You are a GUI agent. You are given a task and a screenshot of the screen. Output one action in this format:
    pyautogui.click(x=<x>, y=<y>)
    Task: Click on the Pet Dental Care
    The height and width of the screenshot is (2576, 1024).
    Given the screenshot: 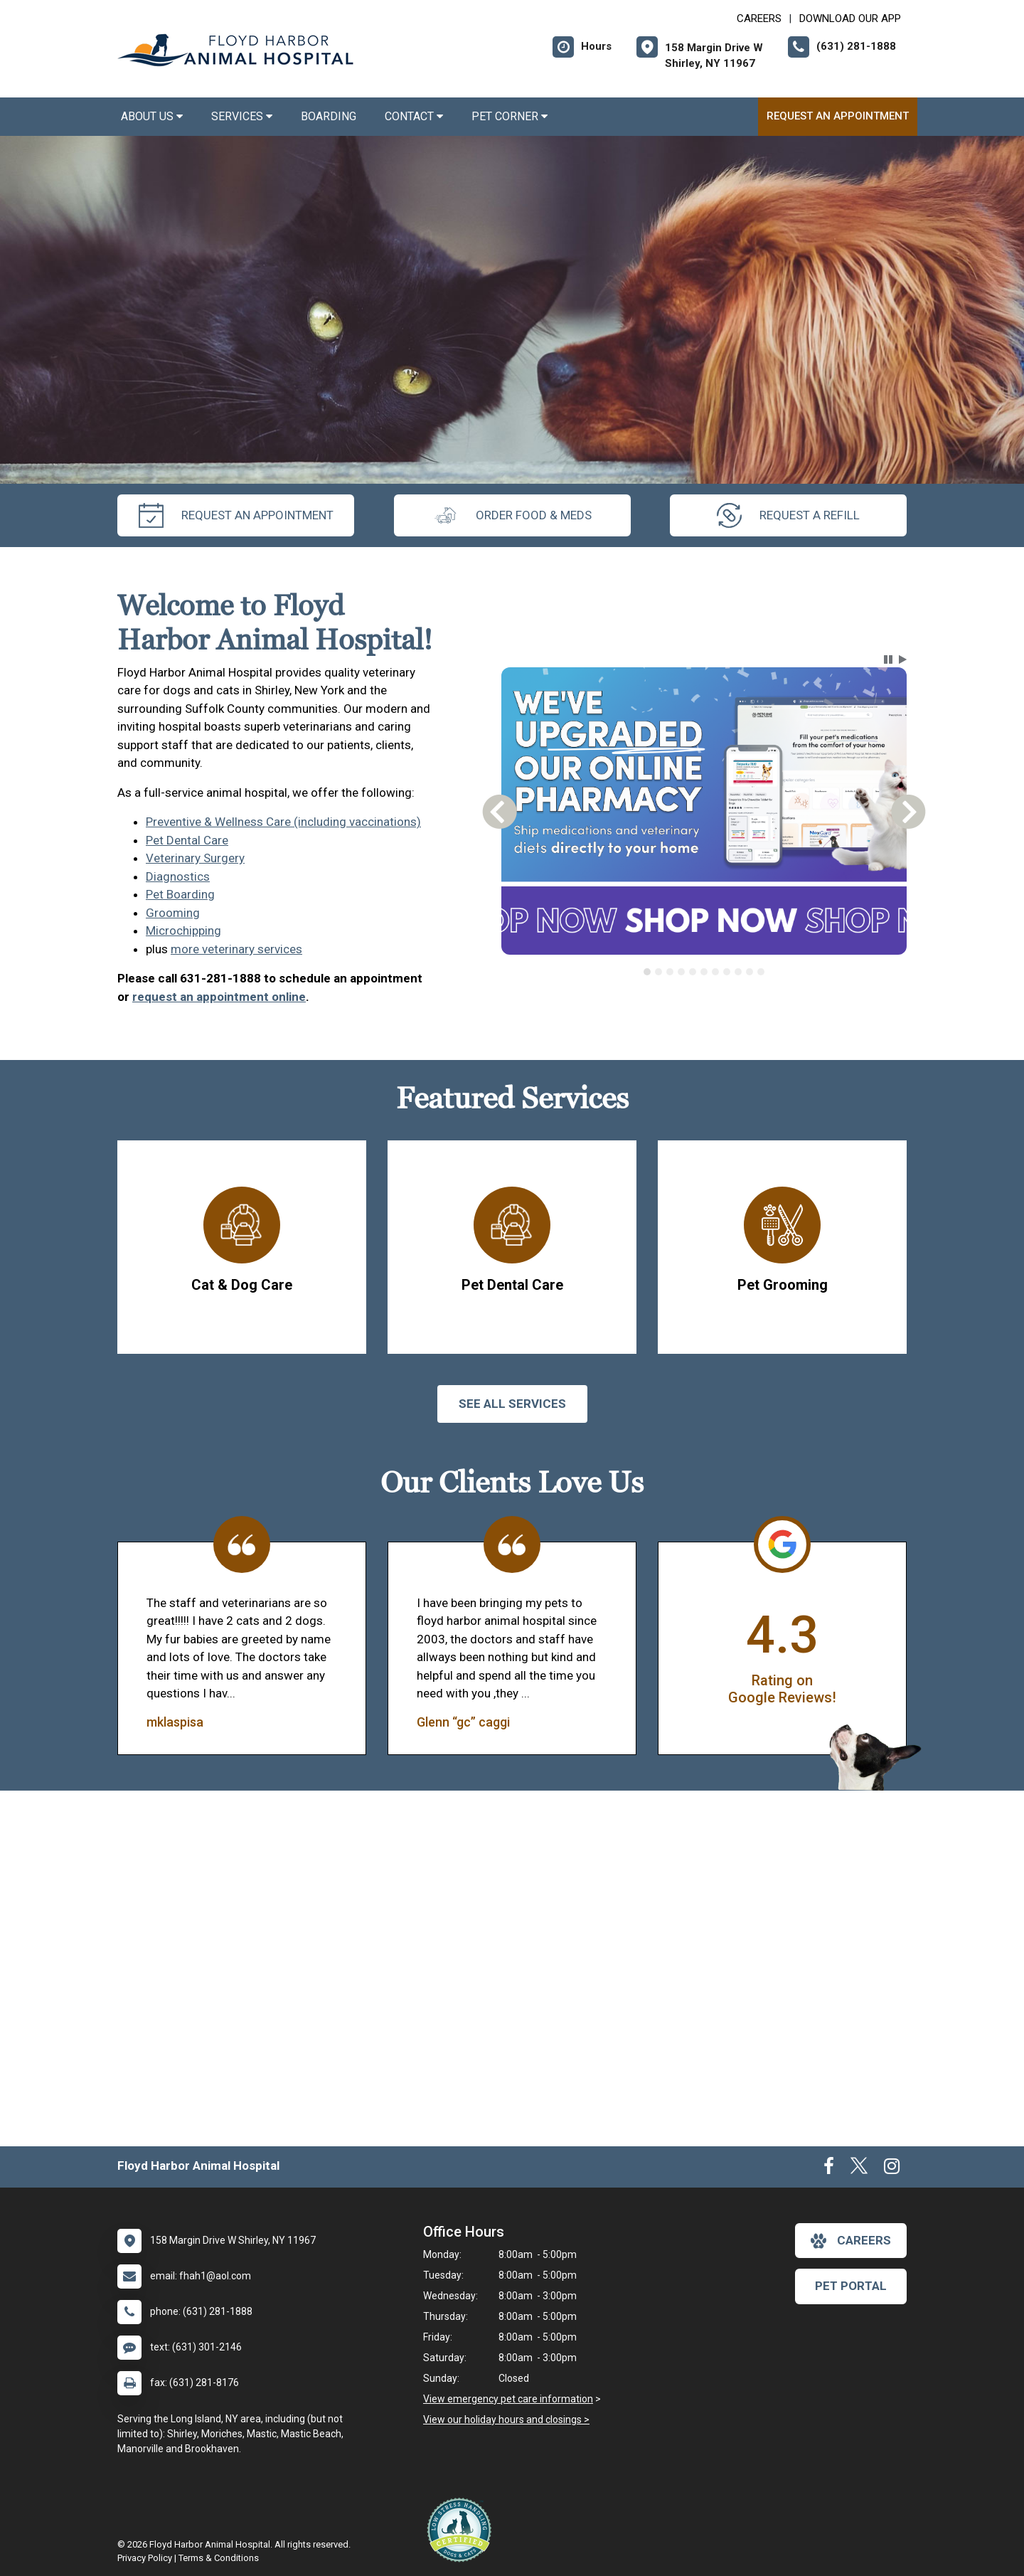 What is the action you would take?
    pyautogui.click(x=187, y=840)
    